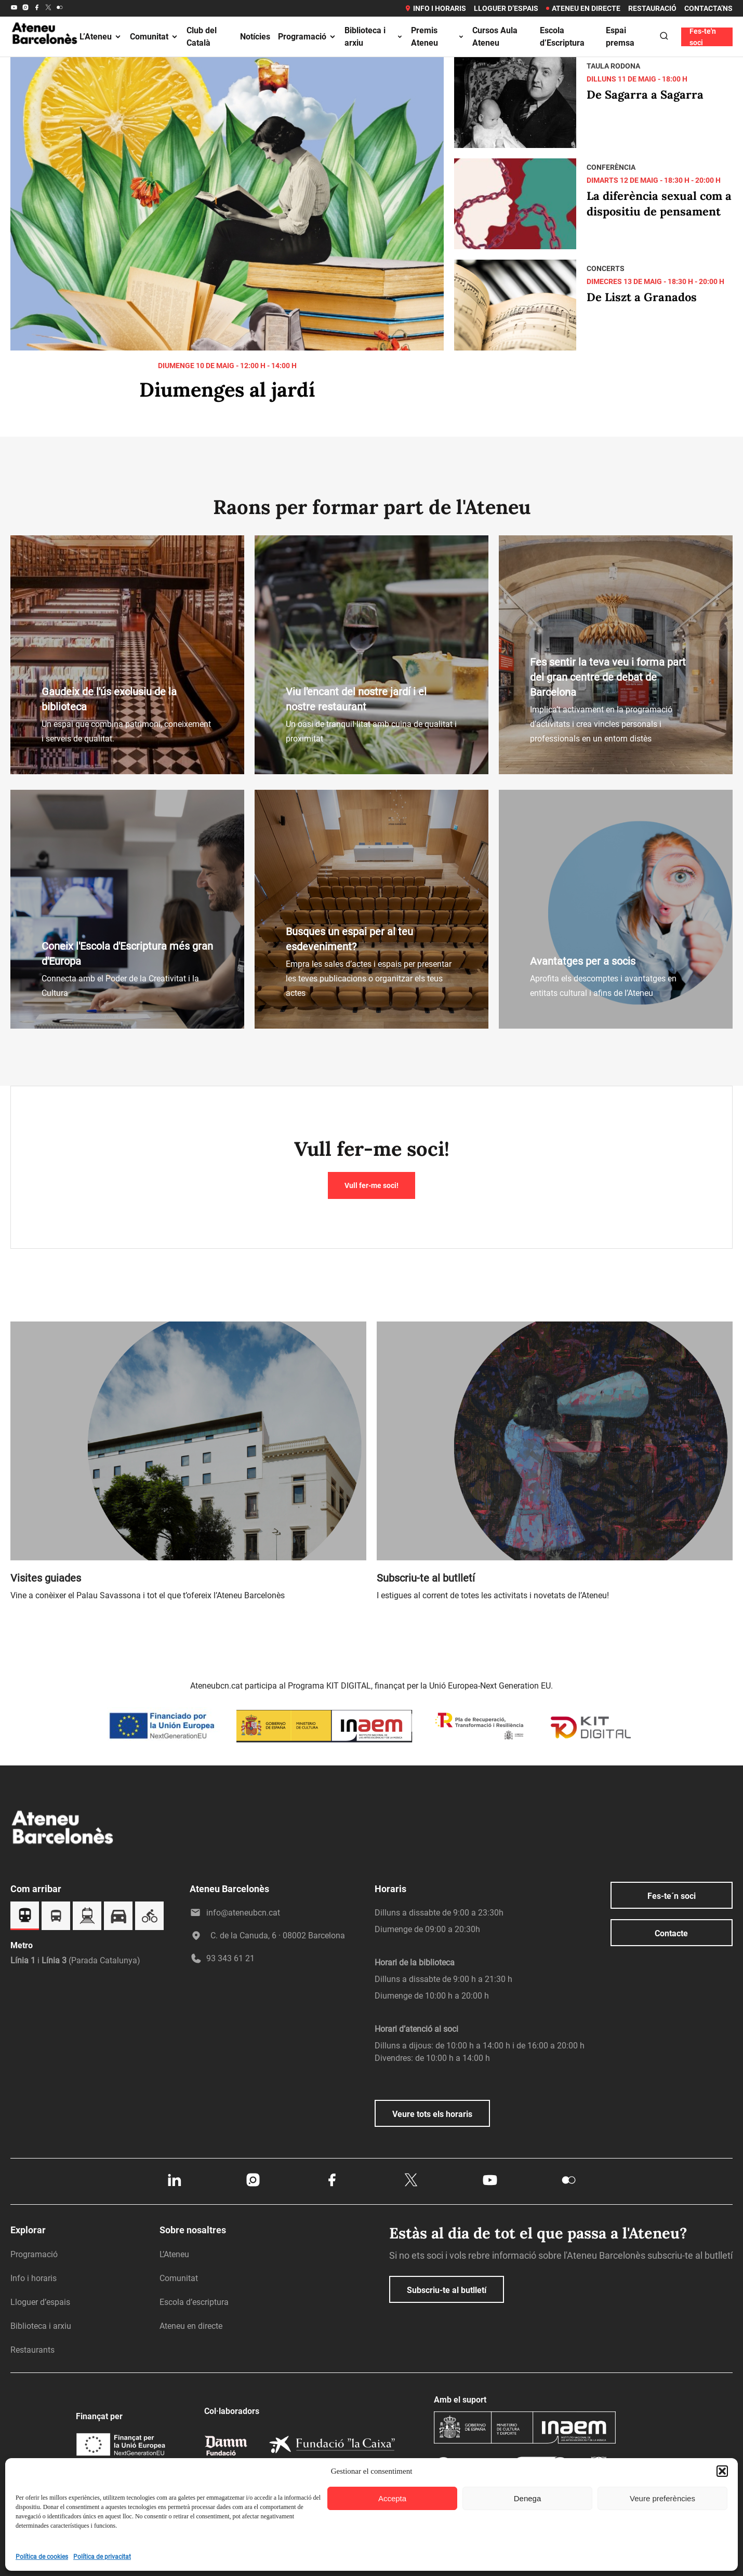 This screenshot has height=2576, width=743. I want to click on Biblioteca i arxiu, so click(373, 36).